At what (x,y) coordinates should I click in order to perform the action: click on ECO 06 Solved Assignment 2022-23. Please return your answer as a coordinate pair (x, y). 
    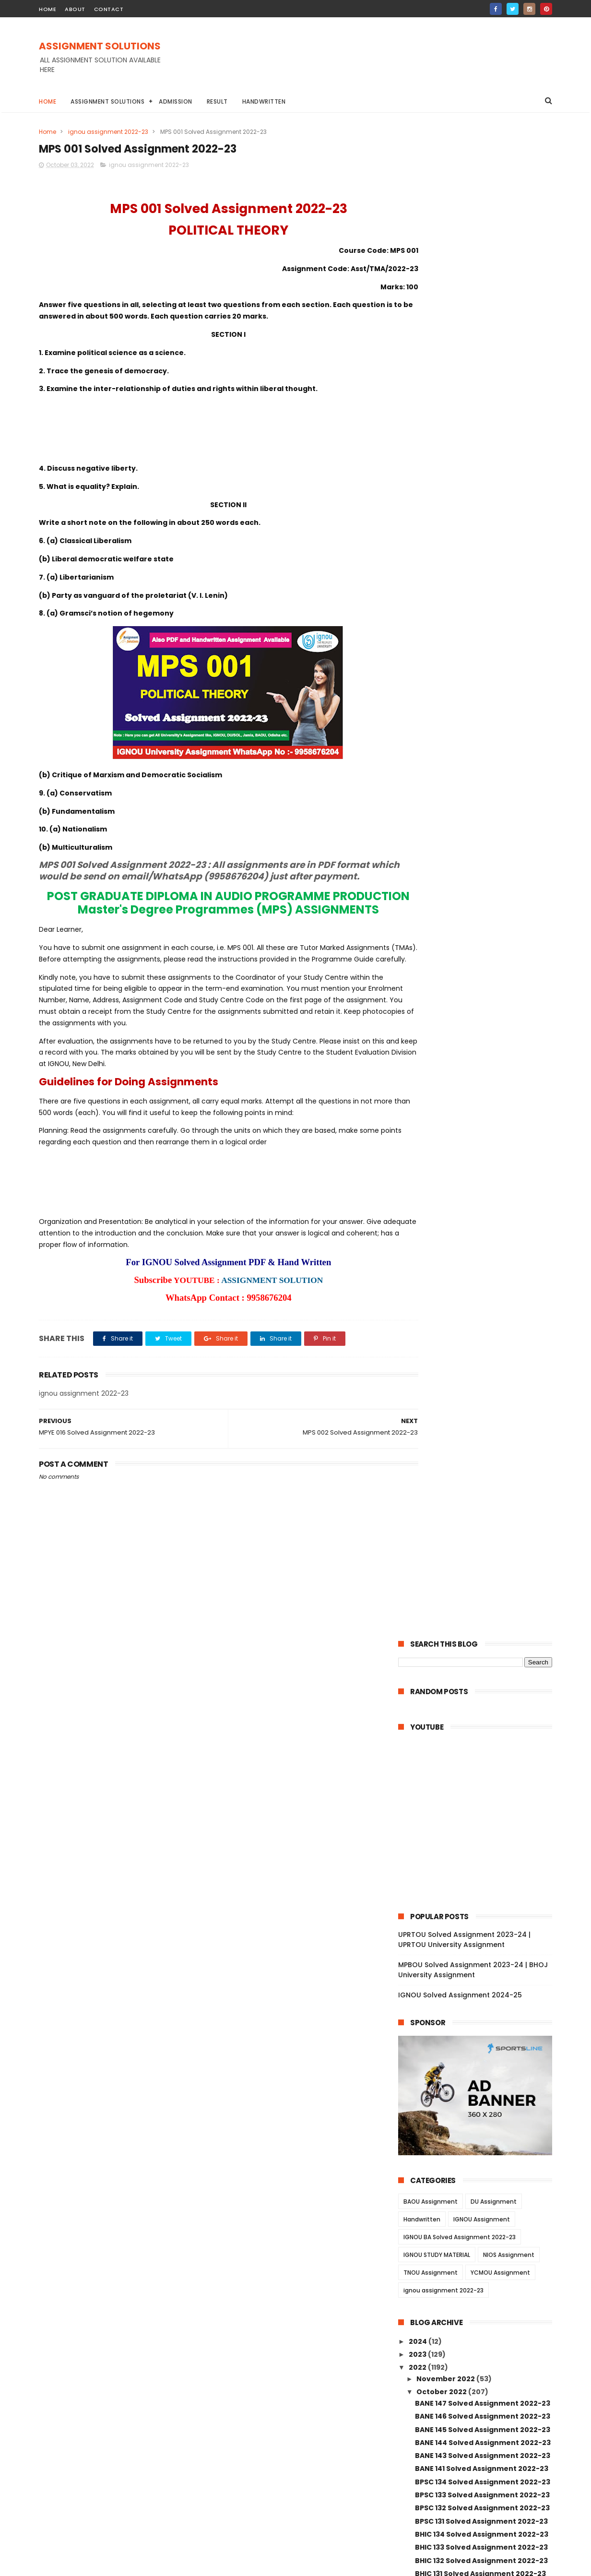
    Looking at the image, I should click on (479, 1562).